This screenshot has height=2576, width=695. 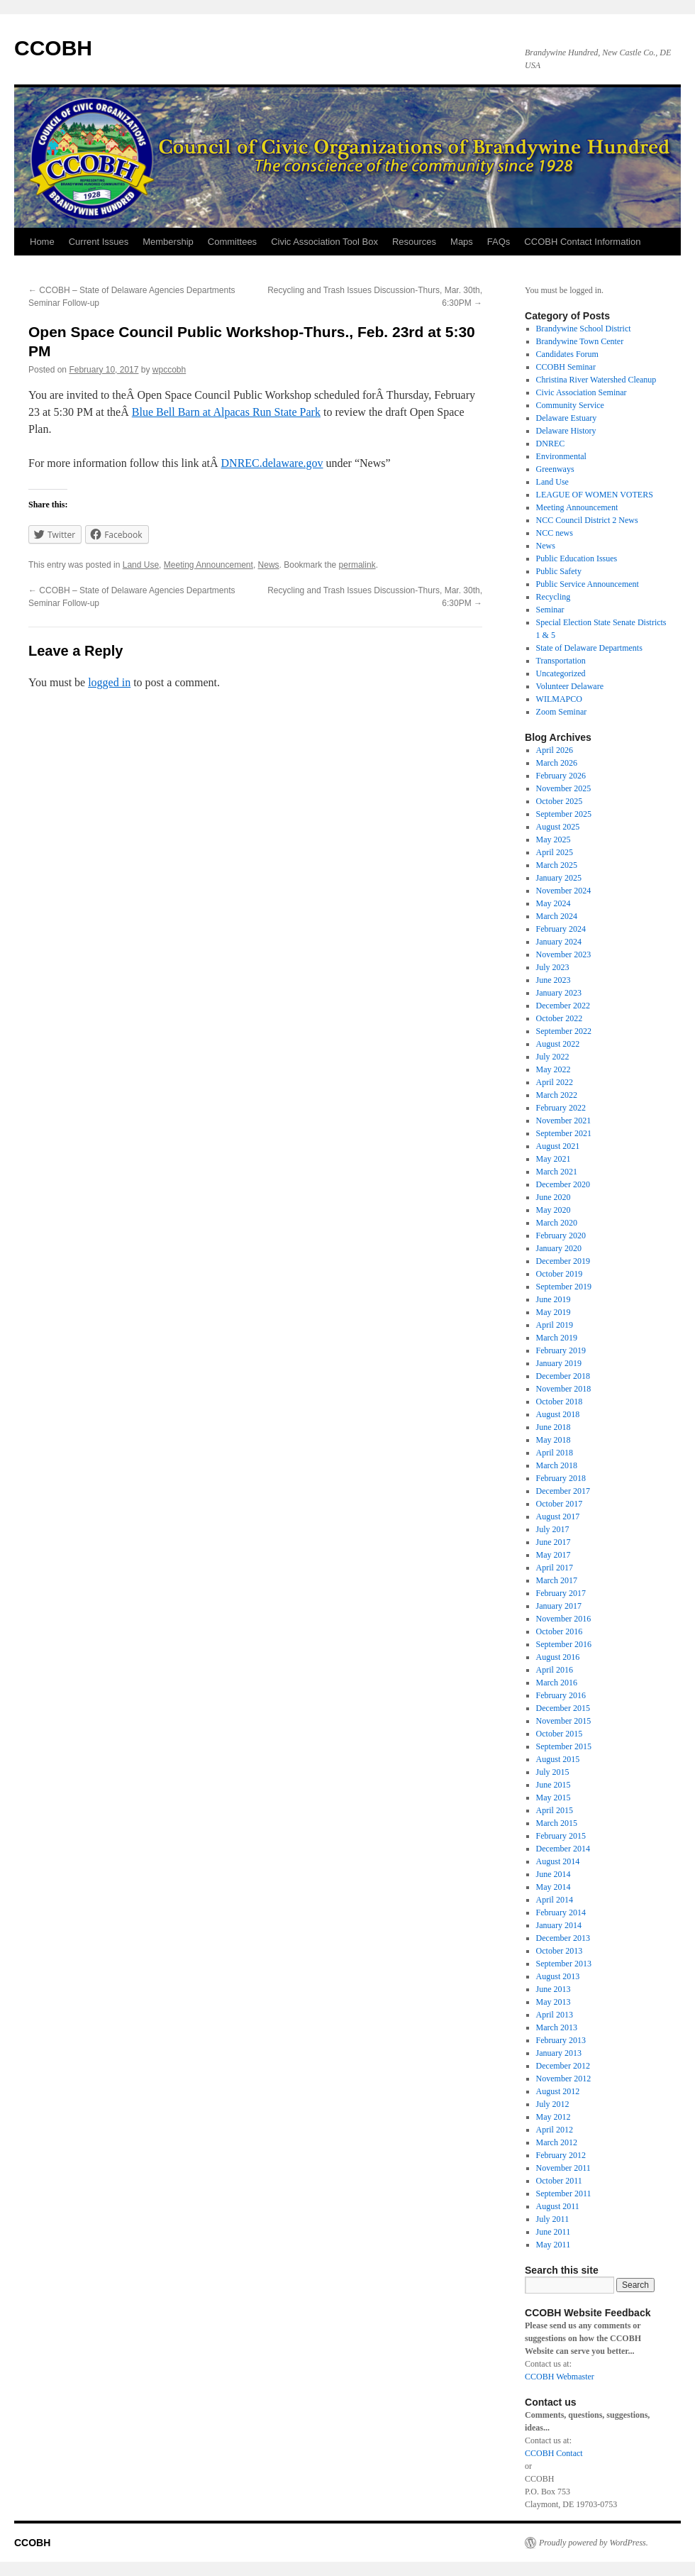 What do you see at coordinates (561, 661) in the screenshot?
I see `Transportation` at bounding box center [561, 661].